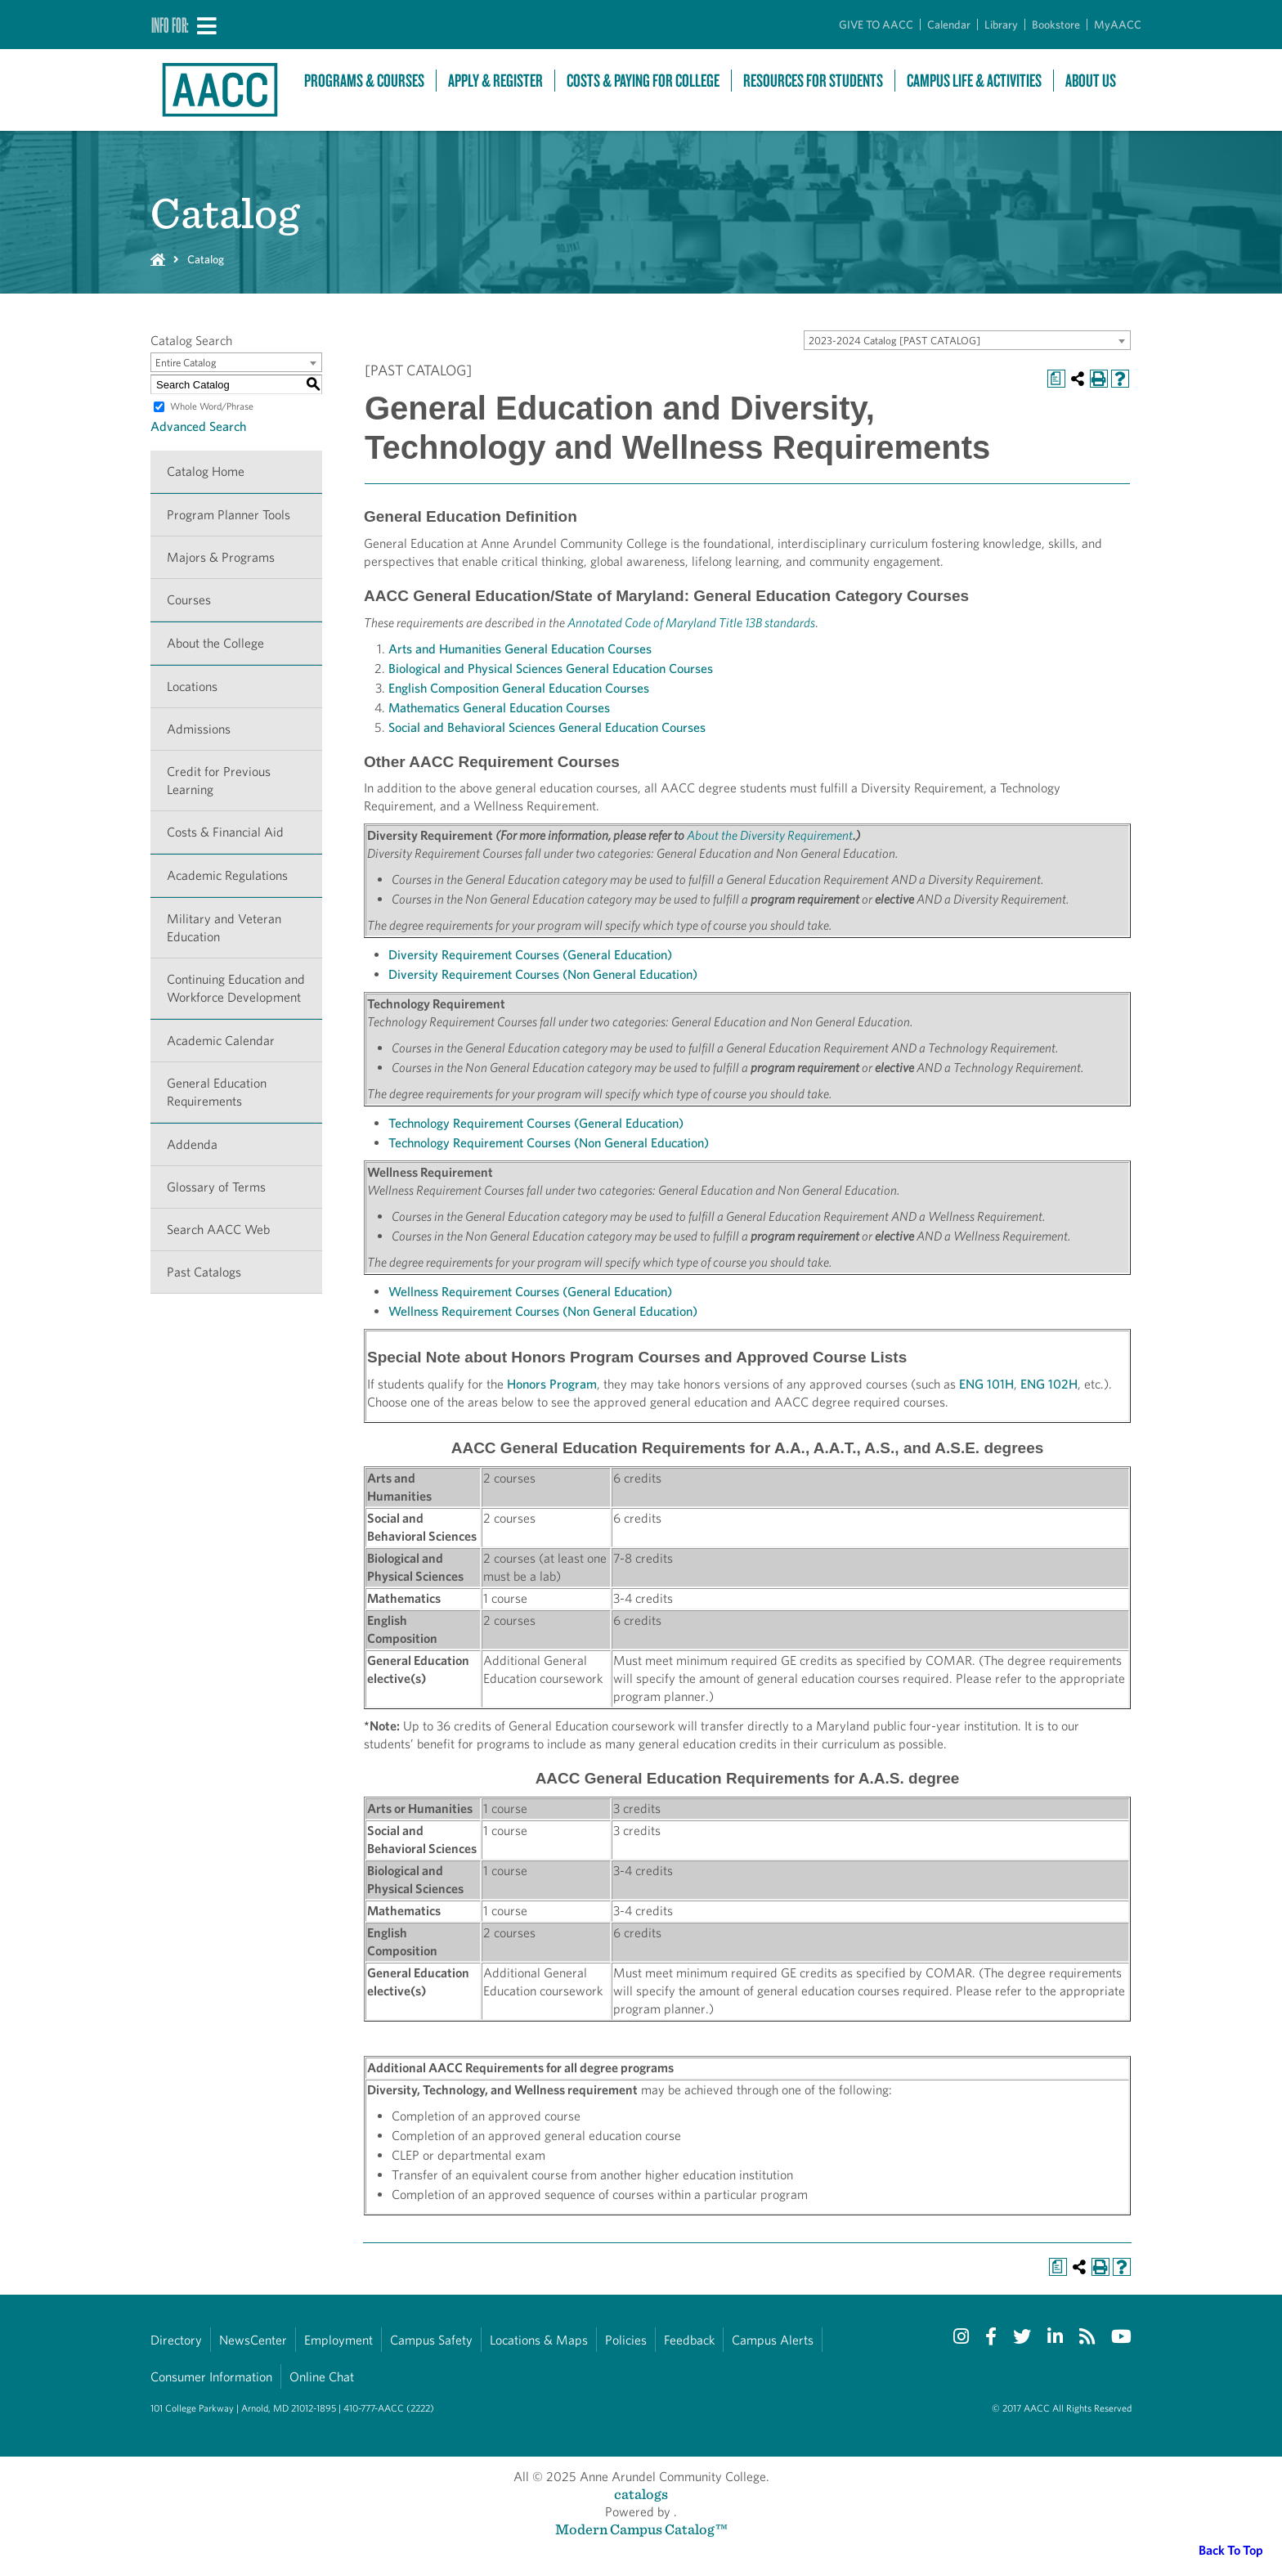 The width and height of the screenshot is (1282, 2576). Describe the element at coordinates (876, 24) in the screenshot. I see `GIVE TO AACC` at that location.